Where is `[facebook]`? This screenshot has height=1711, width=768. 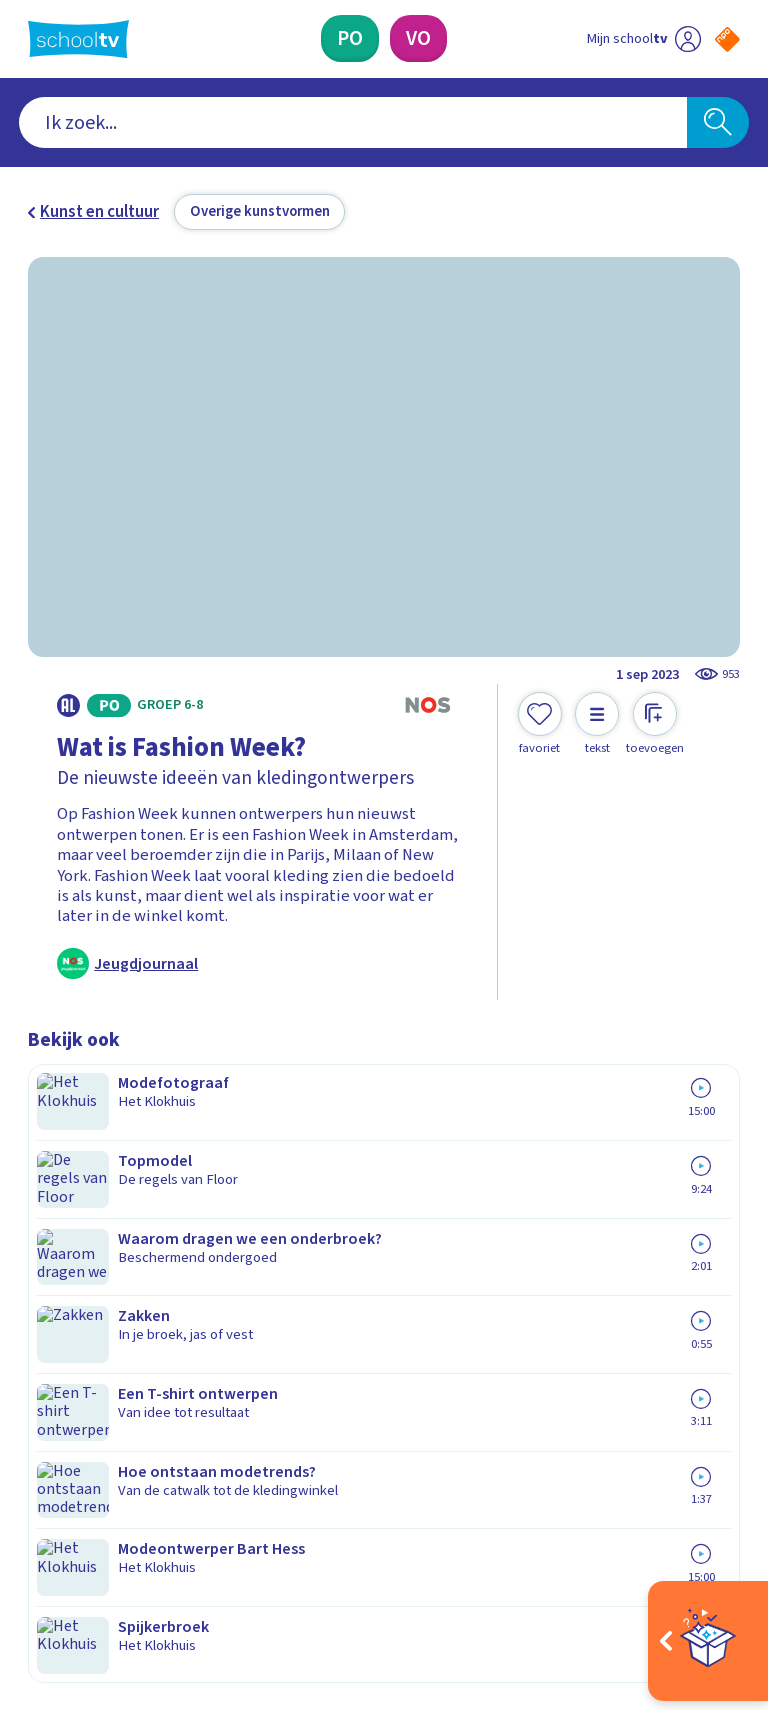
[facebook] is located at coordinates (38, 1527).